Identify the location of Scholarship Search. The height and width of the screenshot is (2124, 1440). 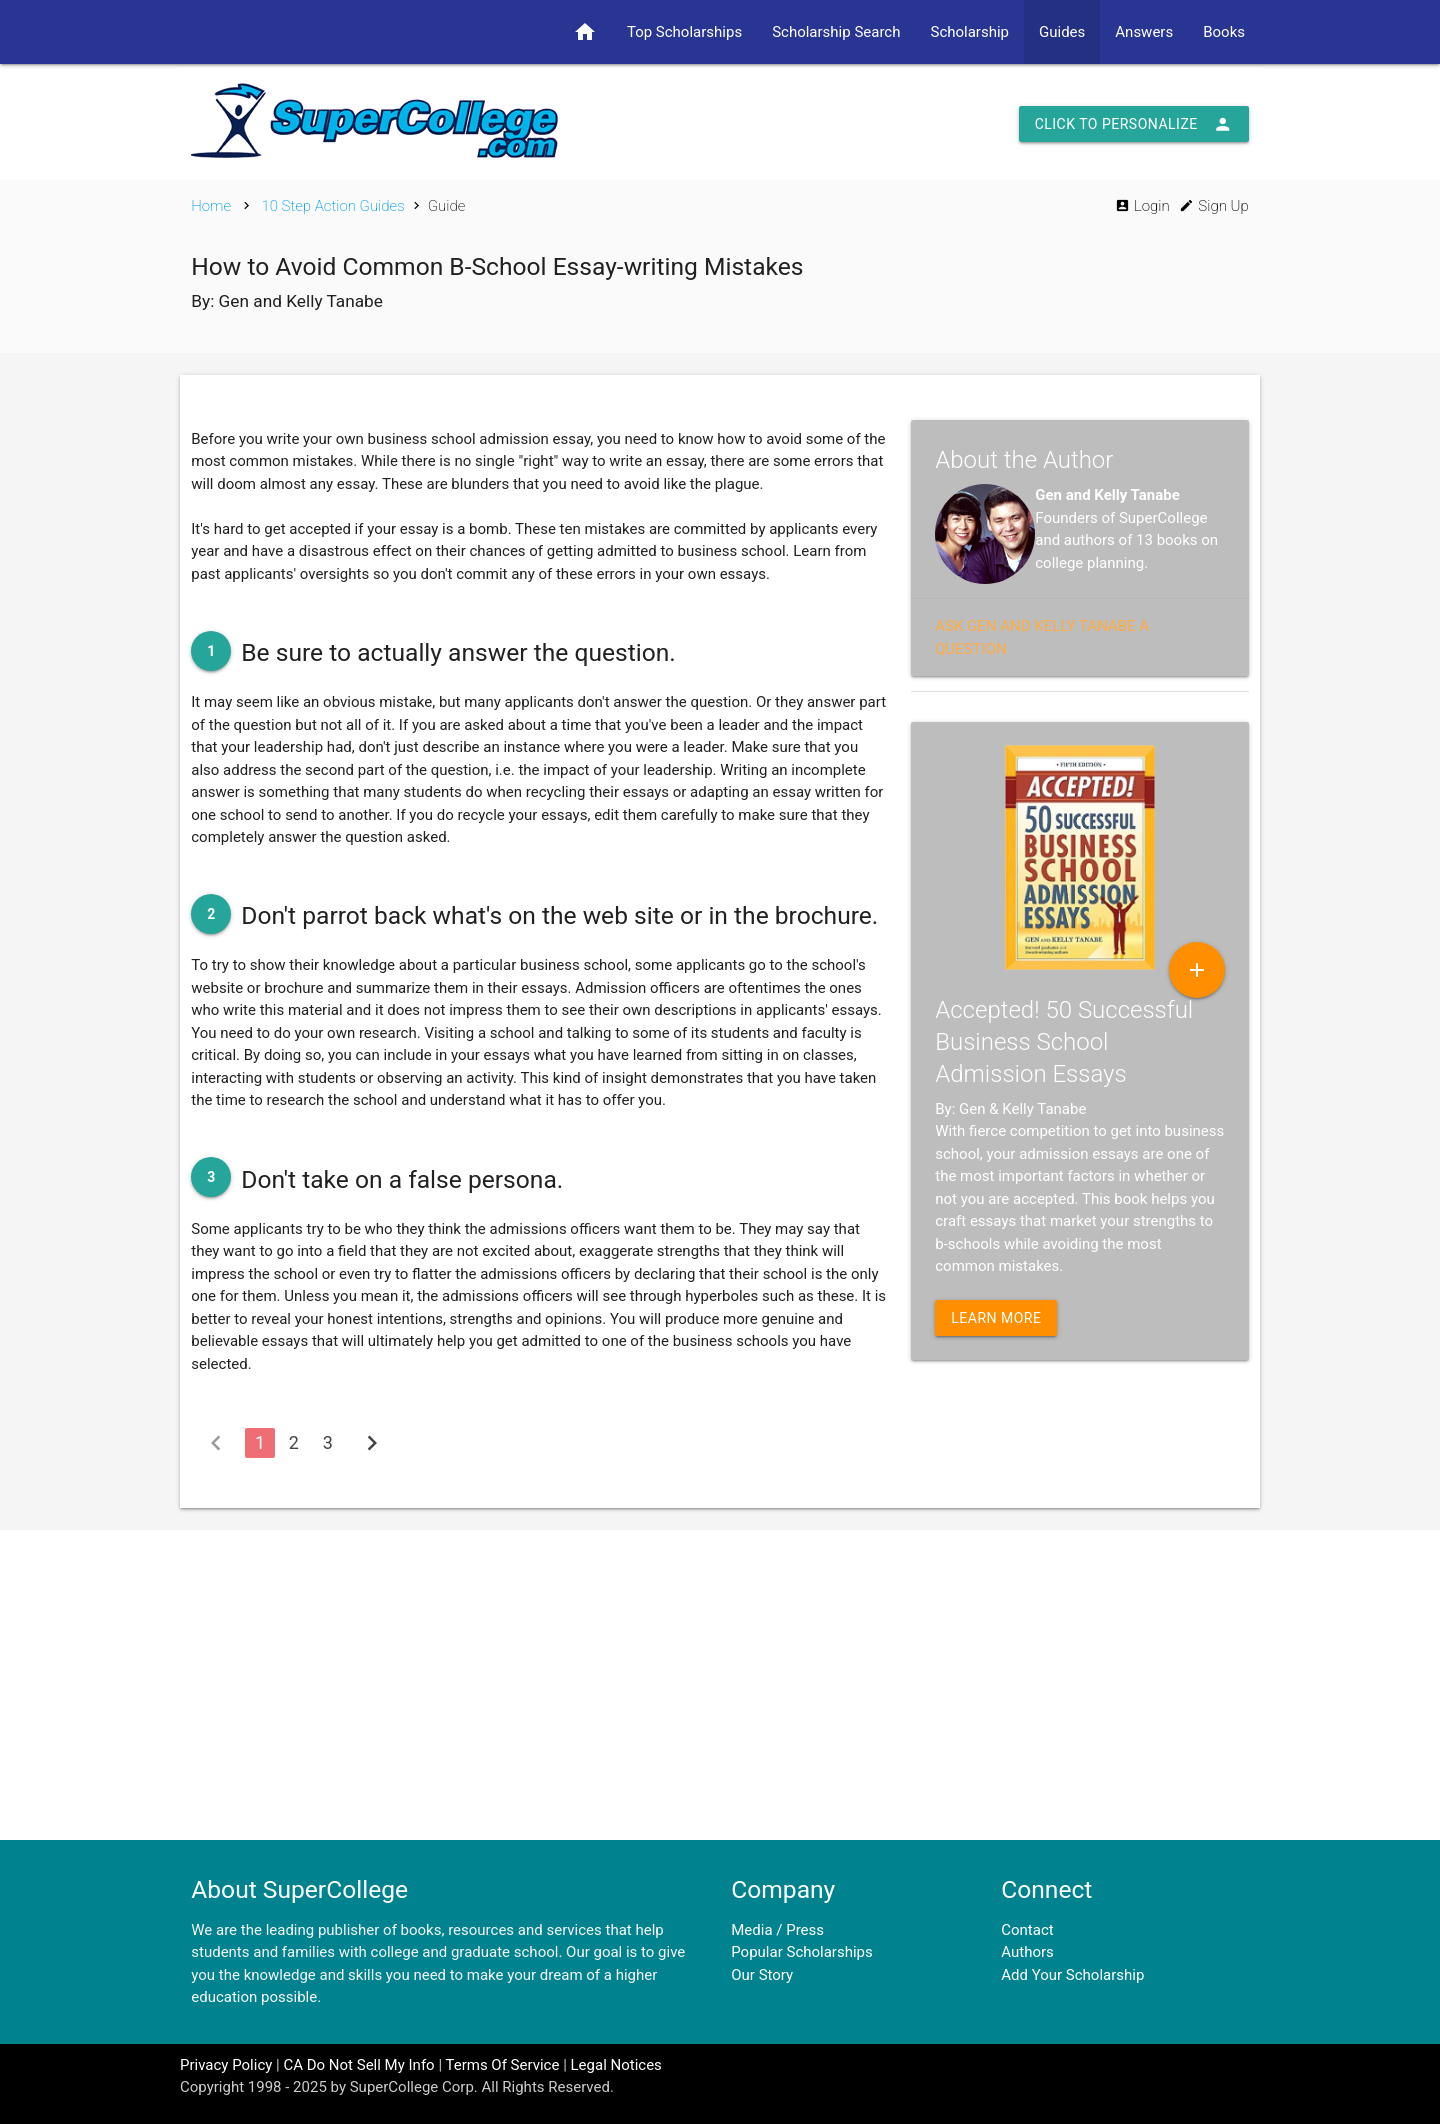
(836, 32).